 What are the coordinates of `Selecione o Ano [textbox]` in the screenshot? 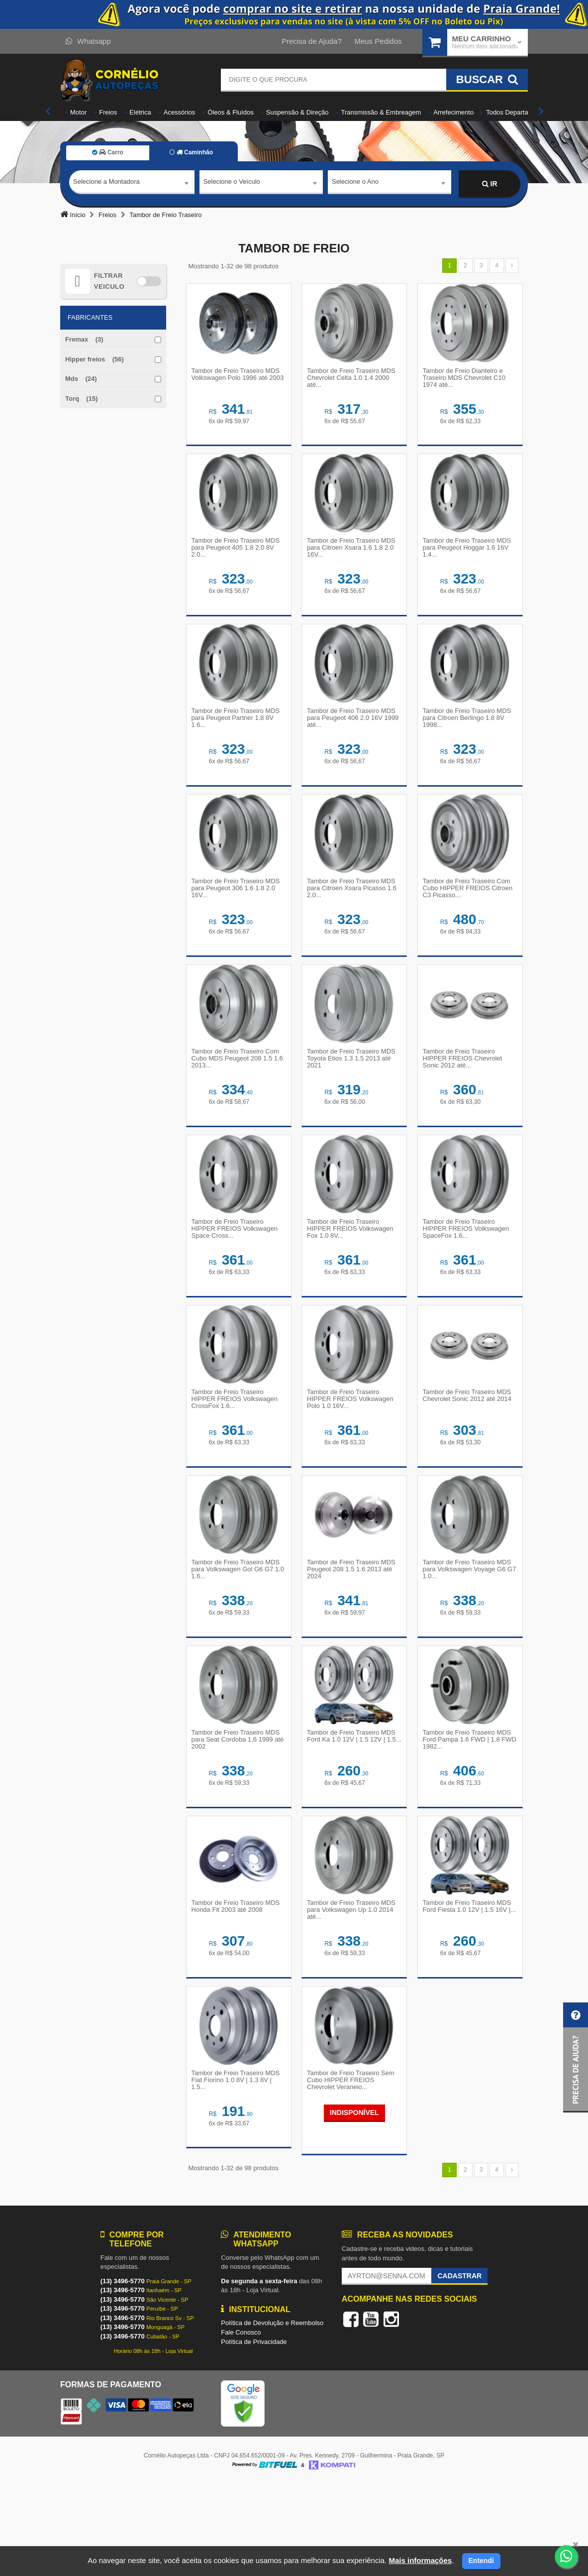 It's located at (355, 183).